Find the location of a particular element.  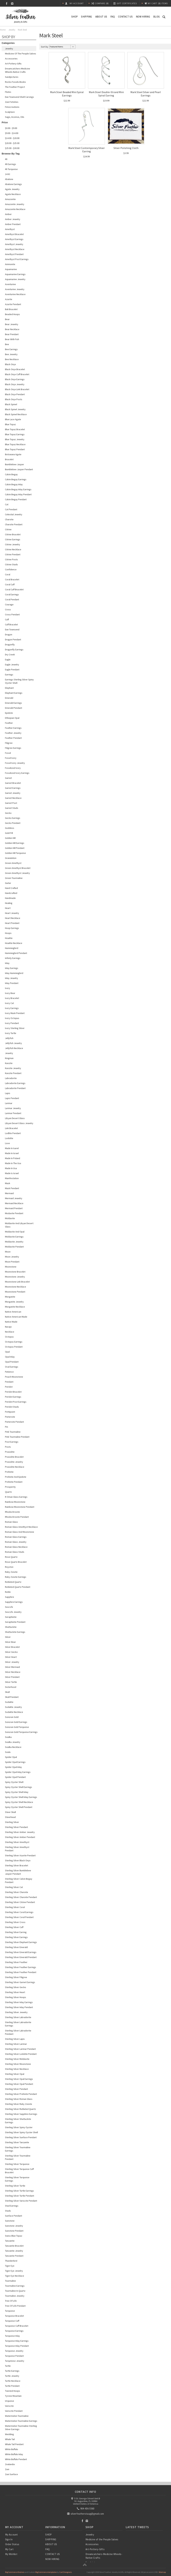

roman glass is located at coordinates (11, 1521).